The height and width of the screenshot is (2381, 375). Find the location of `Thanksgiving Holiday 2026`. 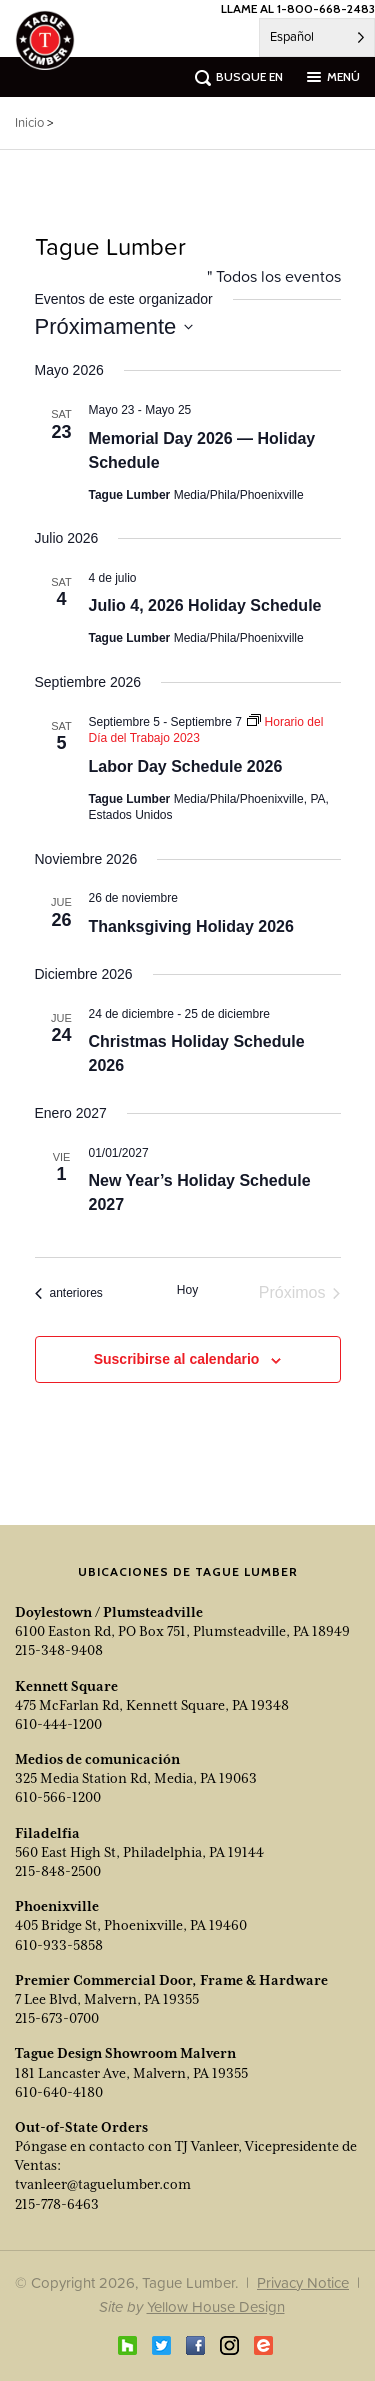

Thanksgiving Holiday 2026 is located at coordinates (191, 926).